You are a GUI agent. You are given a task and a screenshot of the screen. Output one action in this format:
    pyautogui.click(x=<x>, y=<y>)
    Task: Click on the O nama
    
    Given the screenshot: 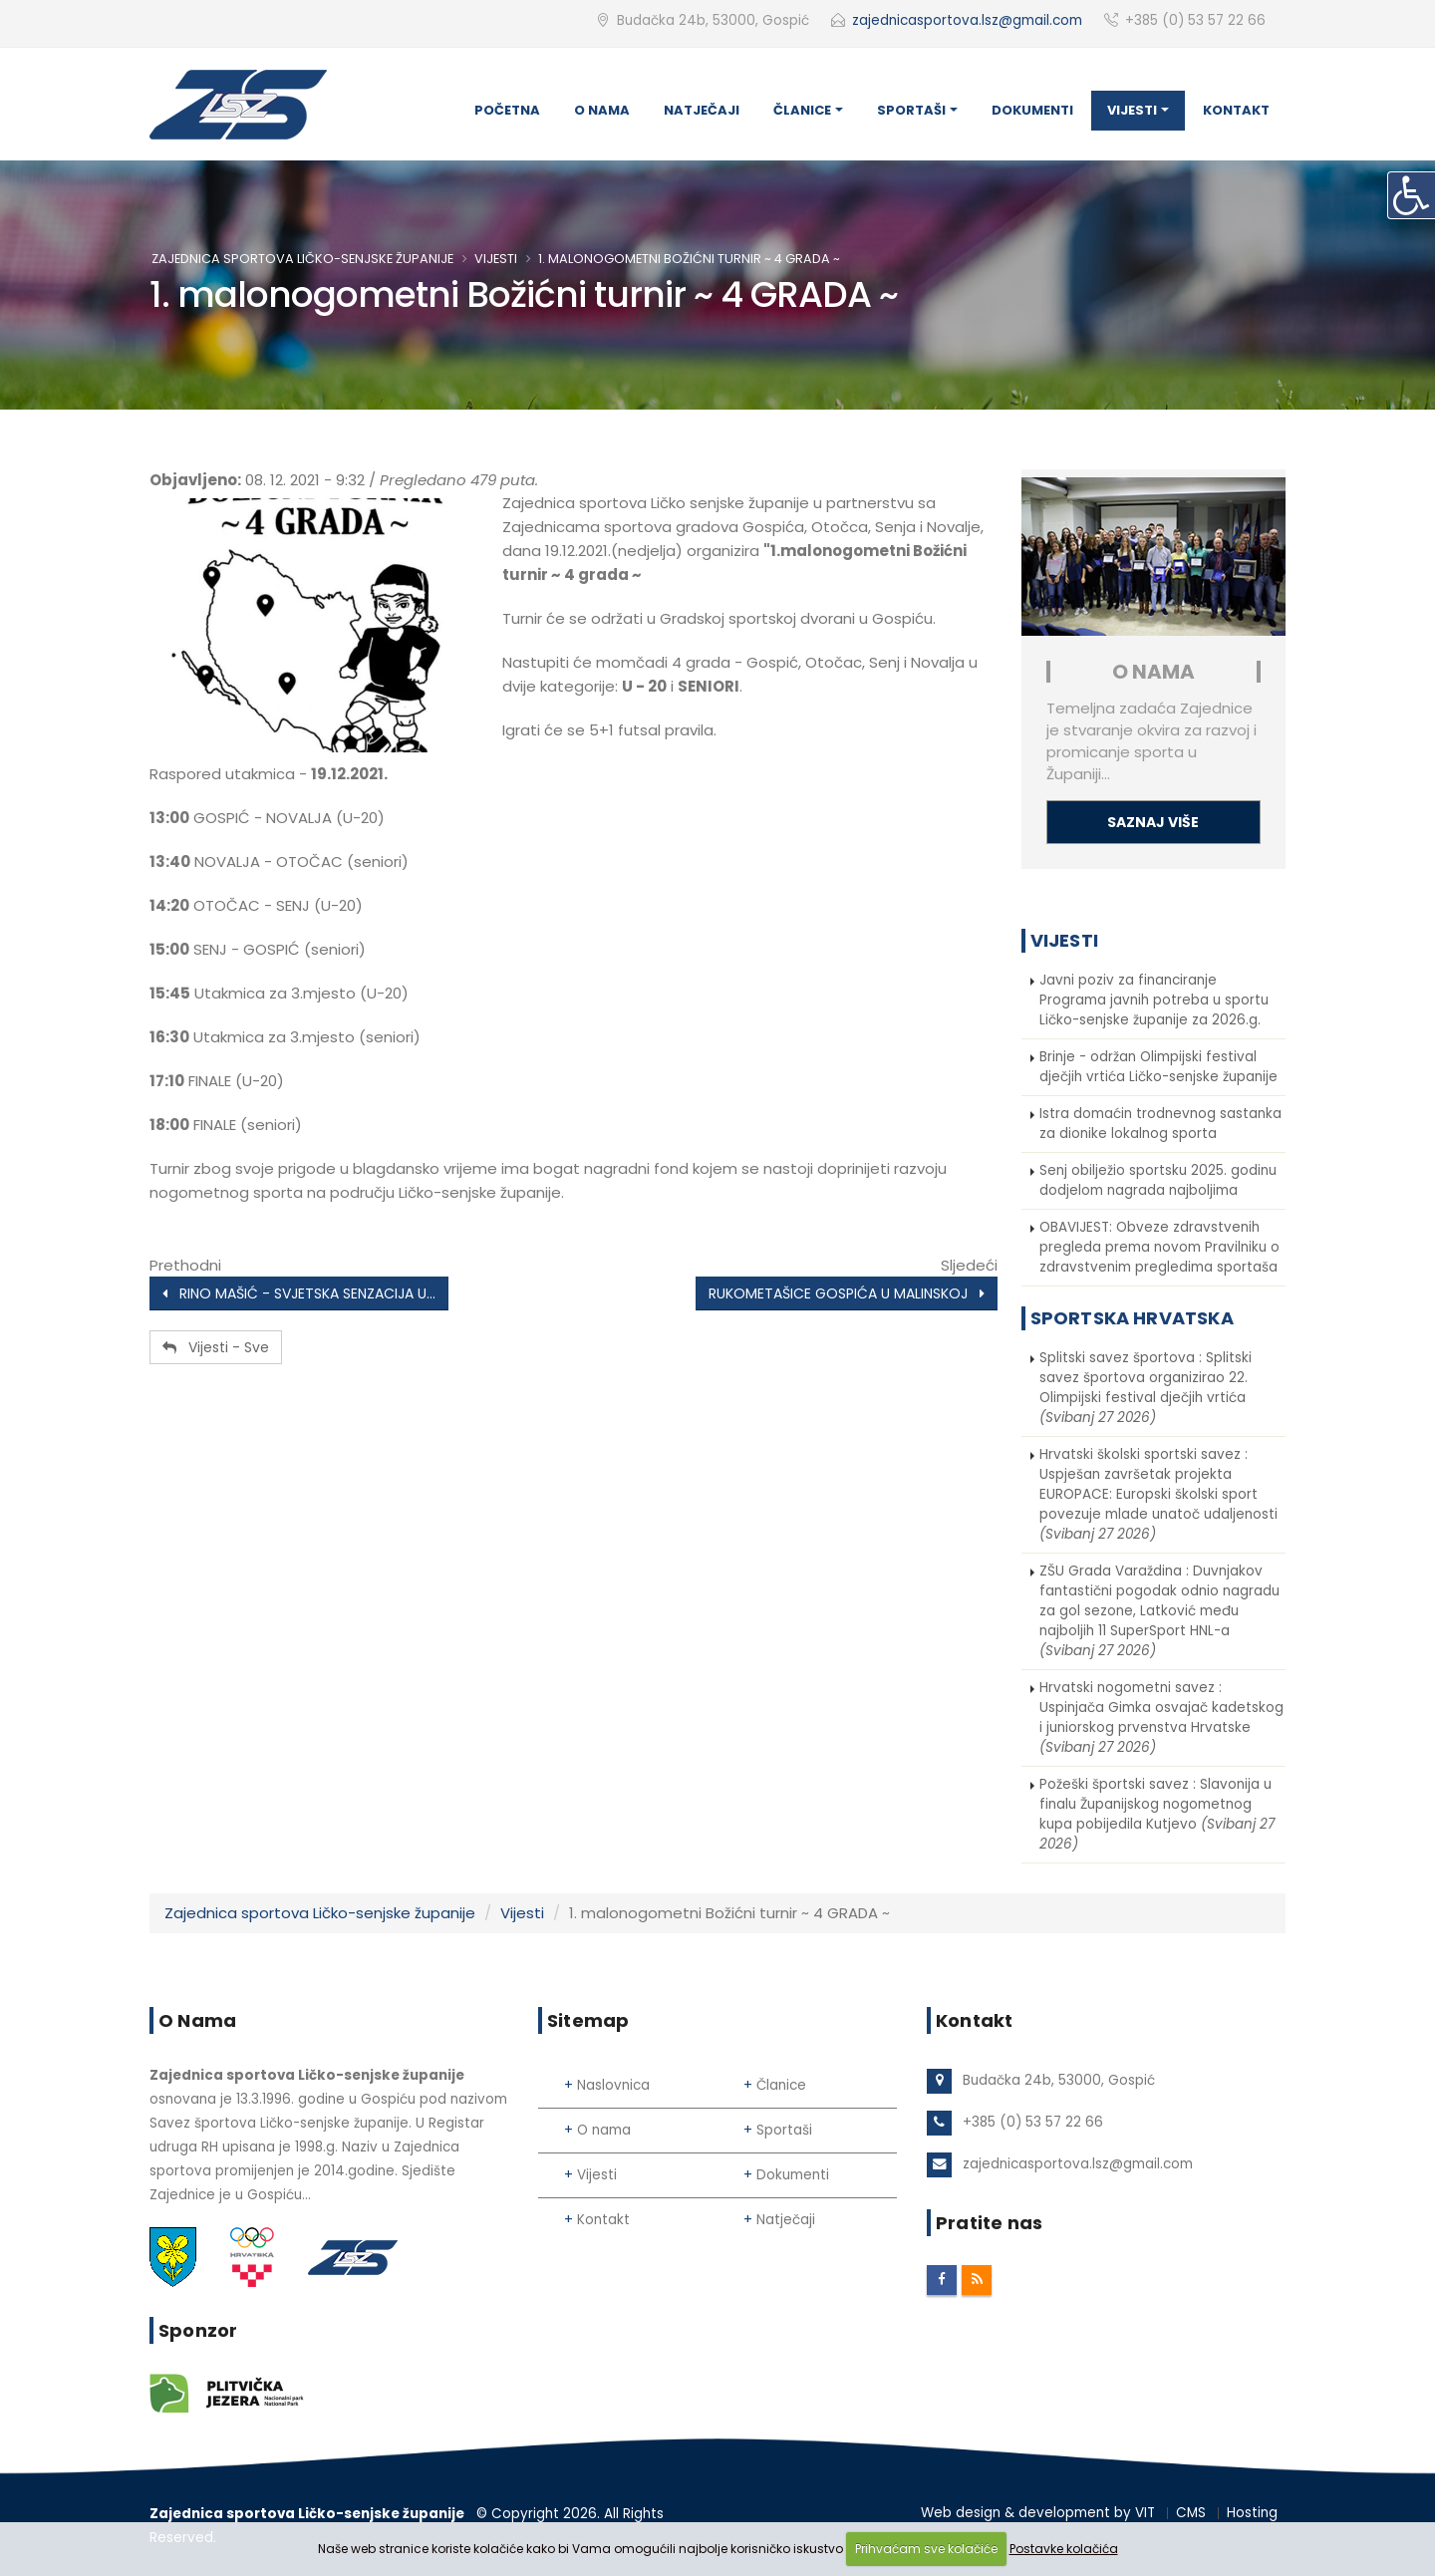 What is the action you would take?
    pyautogui.click(x=602, y=110)
    